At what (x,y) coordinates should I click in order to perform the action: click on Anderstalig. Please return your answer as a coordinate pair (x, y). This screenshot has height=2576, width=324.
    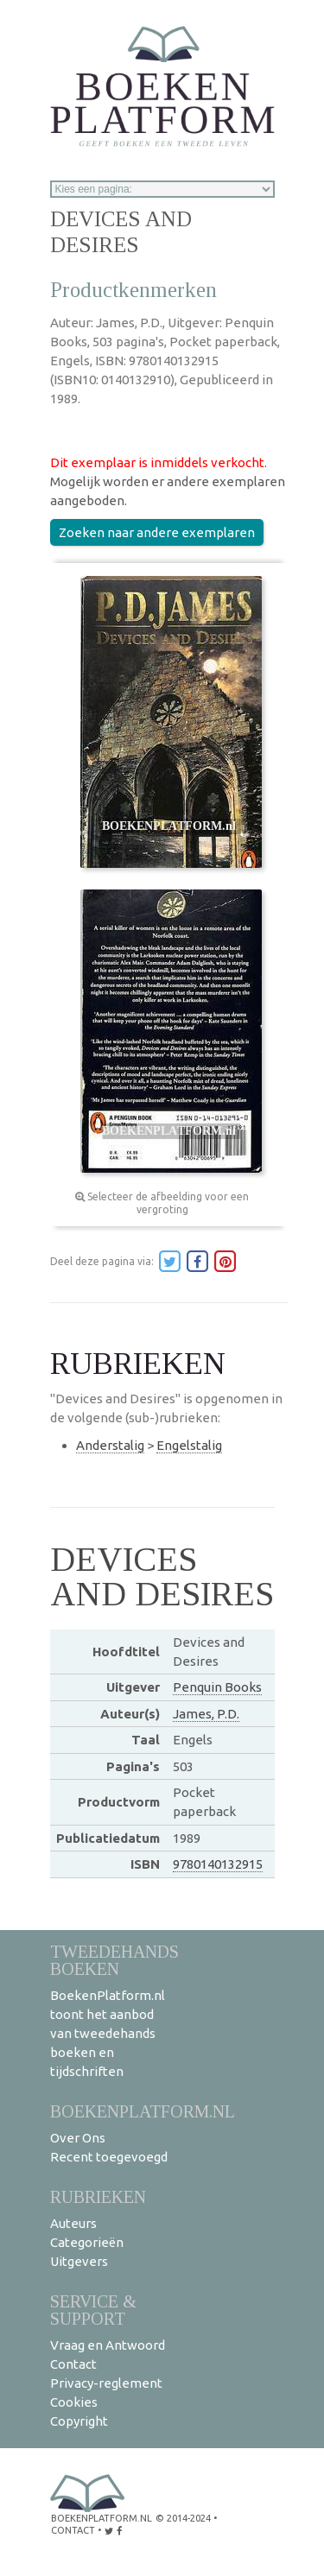
    Looking at the image, I should click on (110, 1445).